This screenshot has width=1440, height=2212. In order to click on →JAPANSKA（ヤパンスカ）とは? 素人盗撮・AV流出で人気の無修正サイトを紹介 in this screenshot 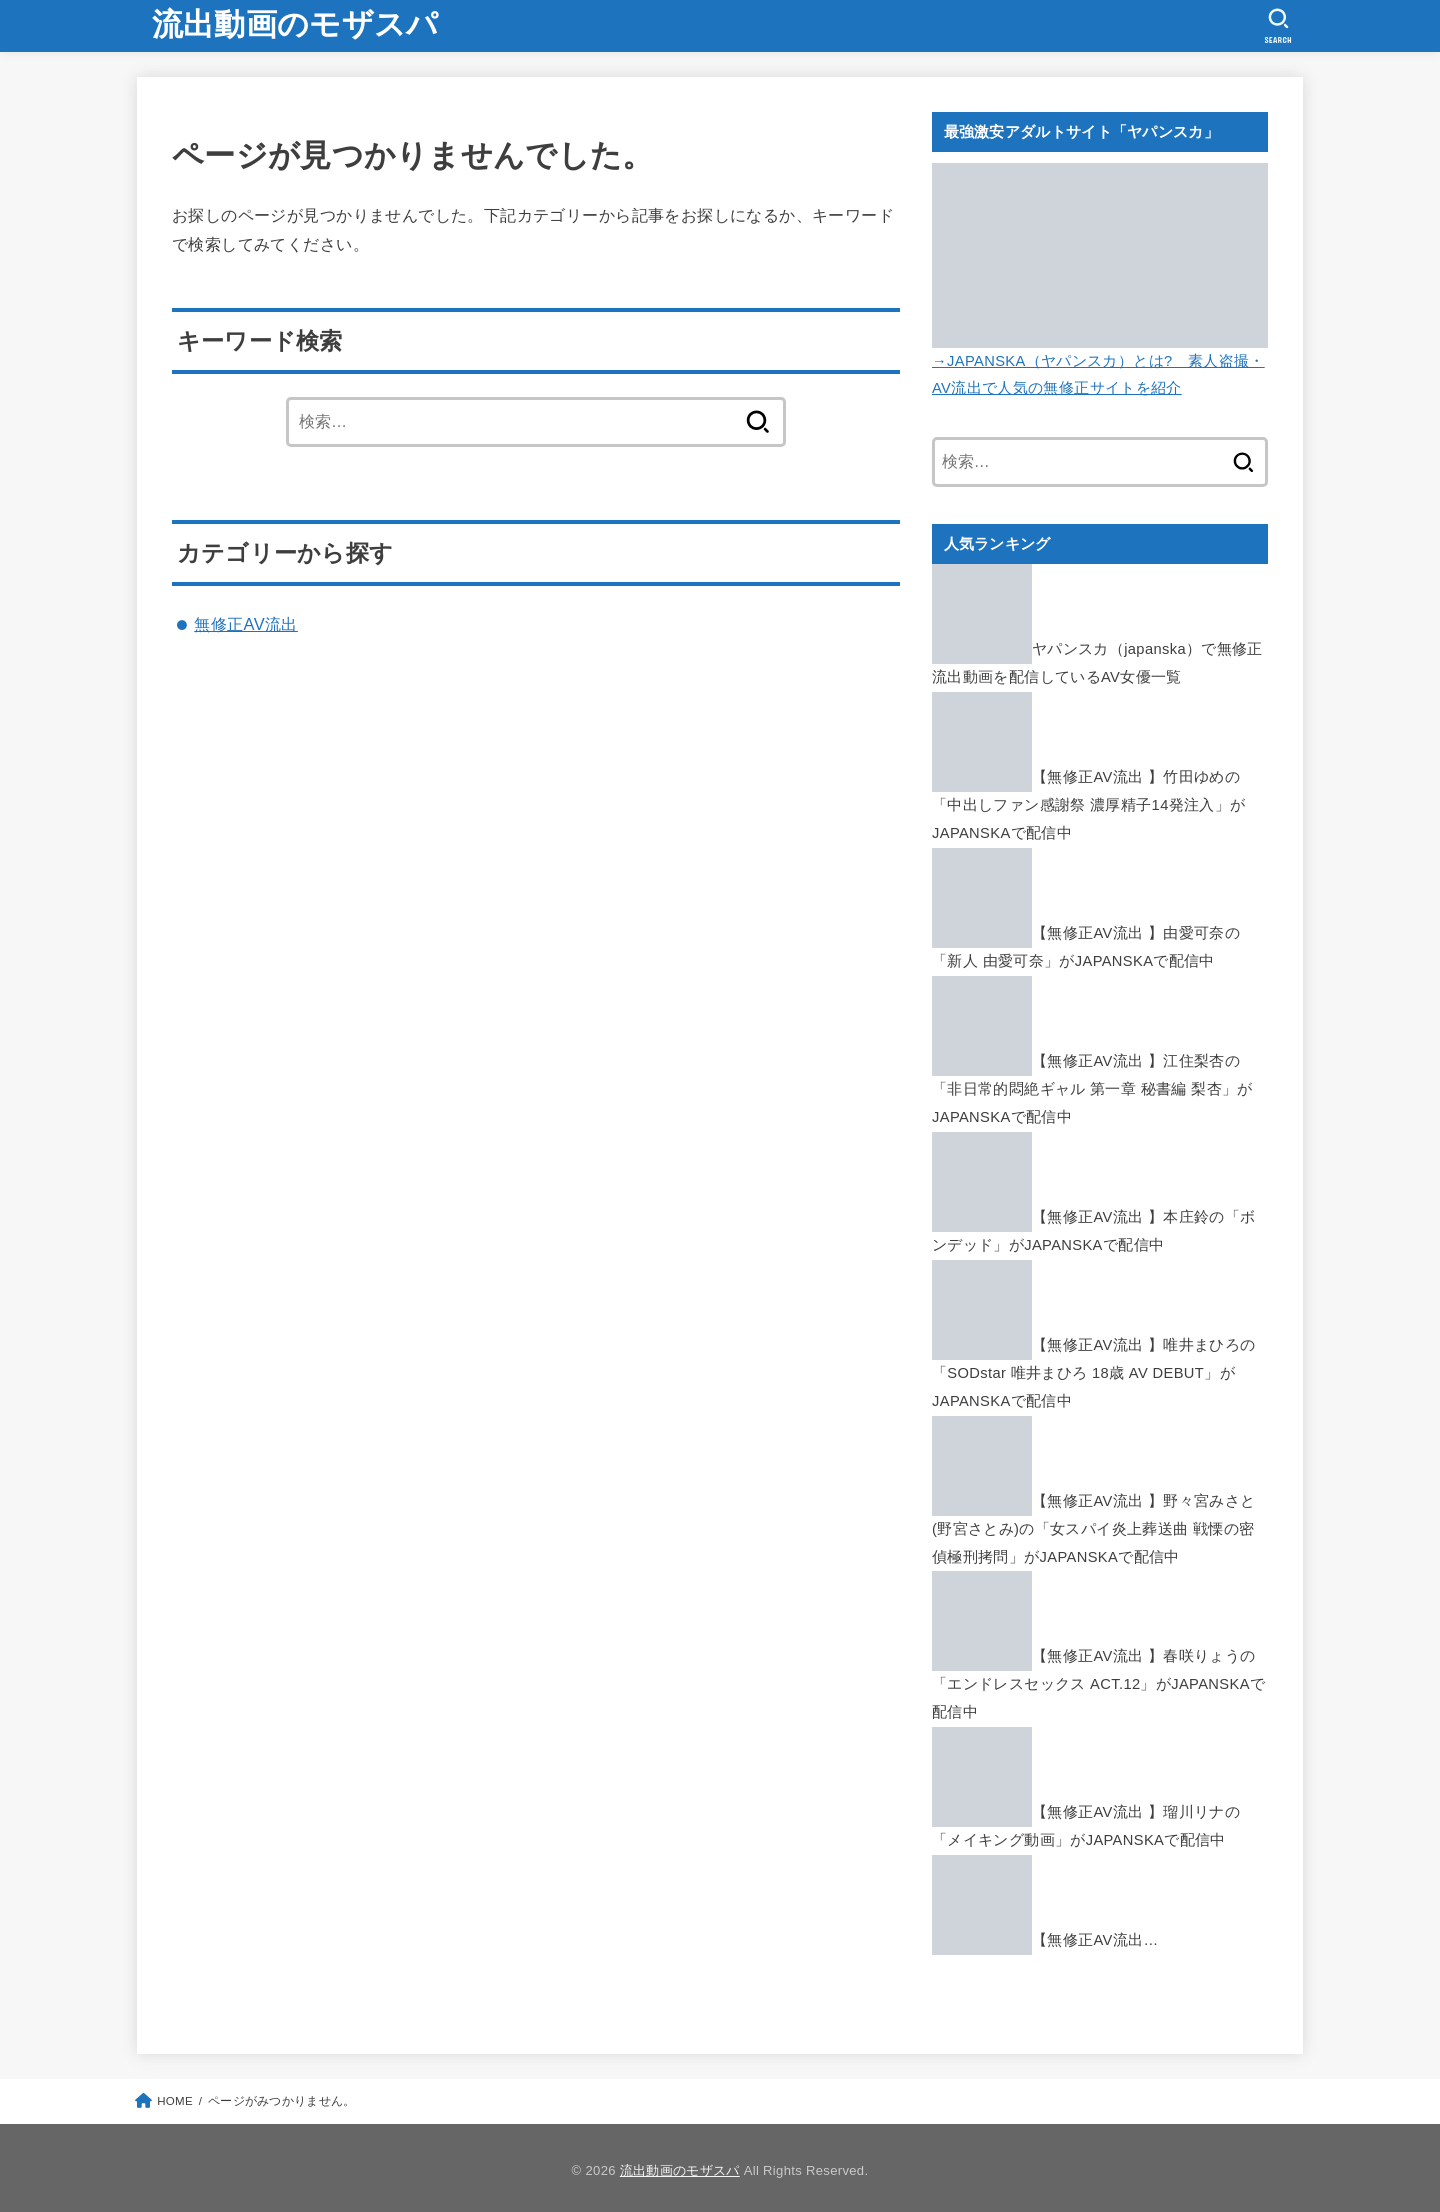, I will do `click(1100, 361)`.